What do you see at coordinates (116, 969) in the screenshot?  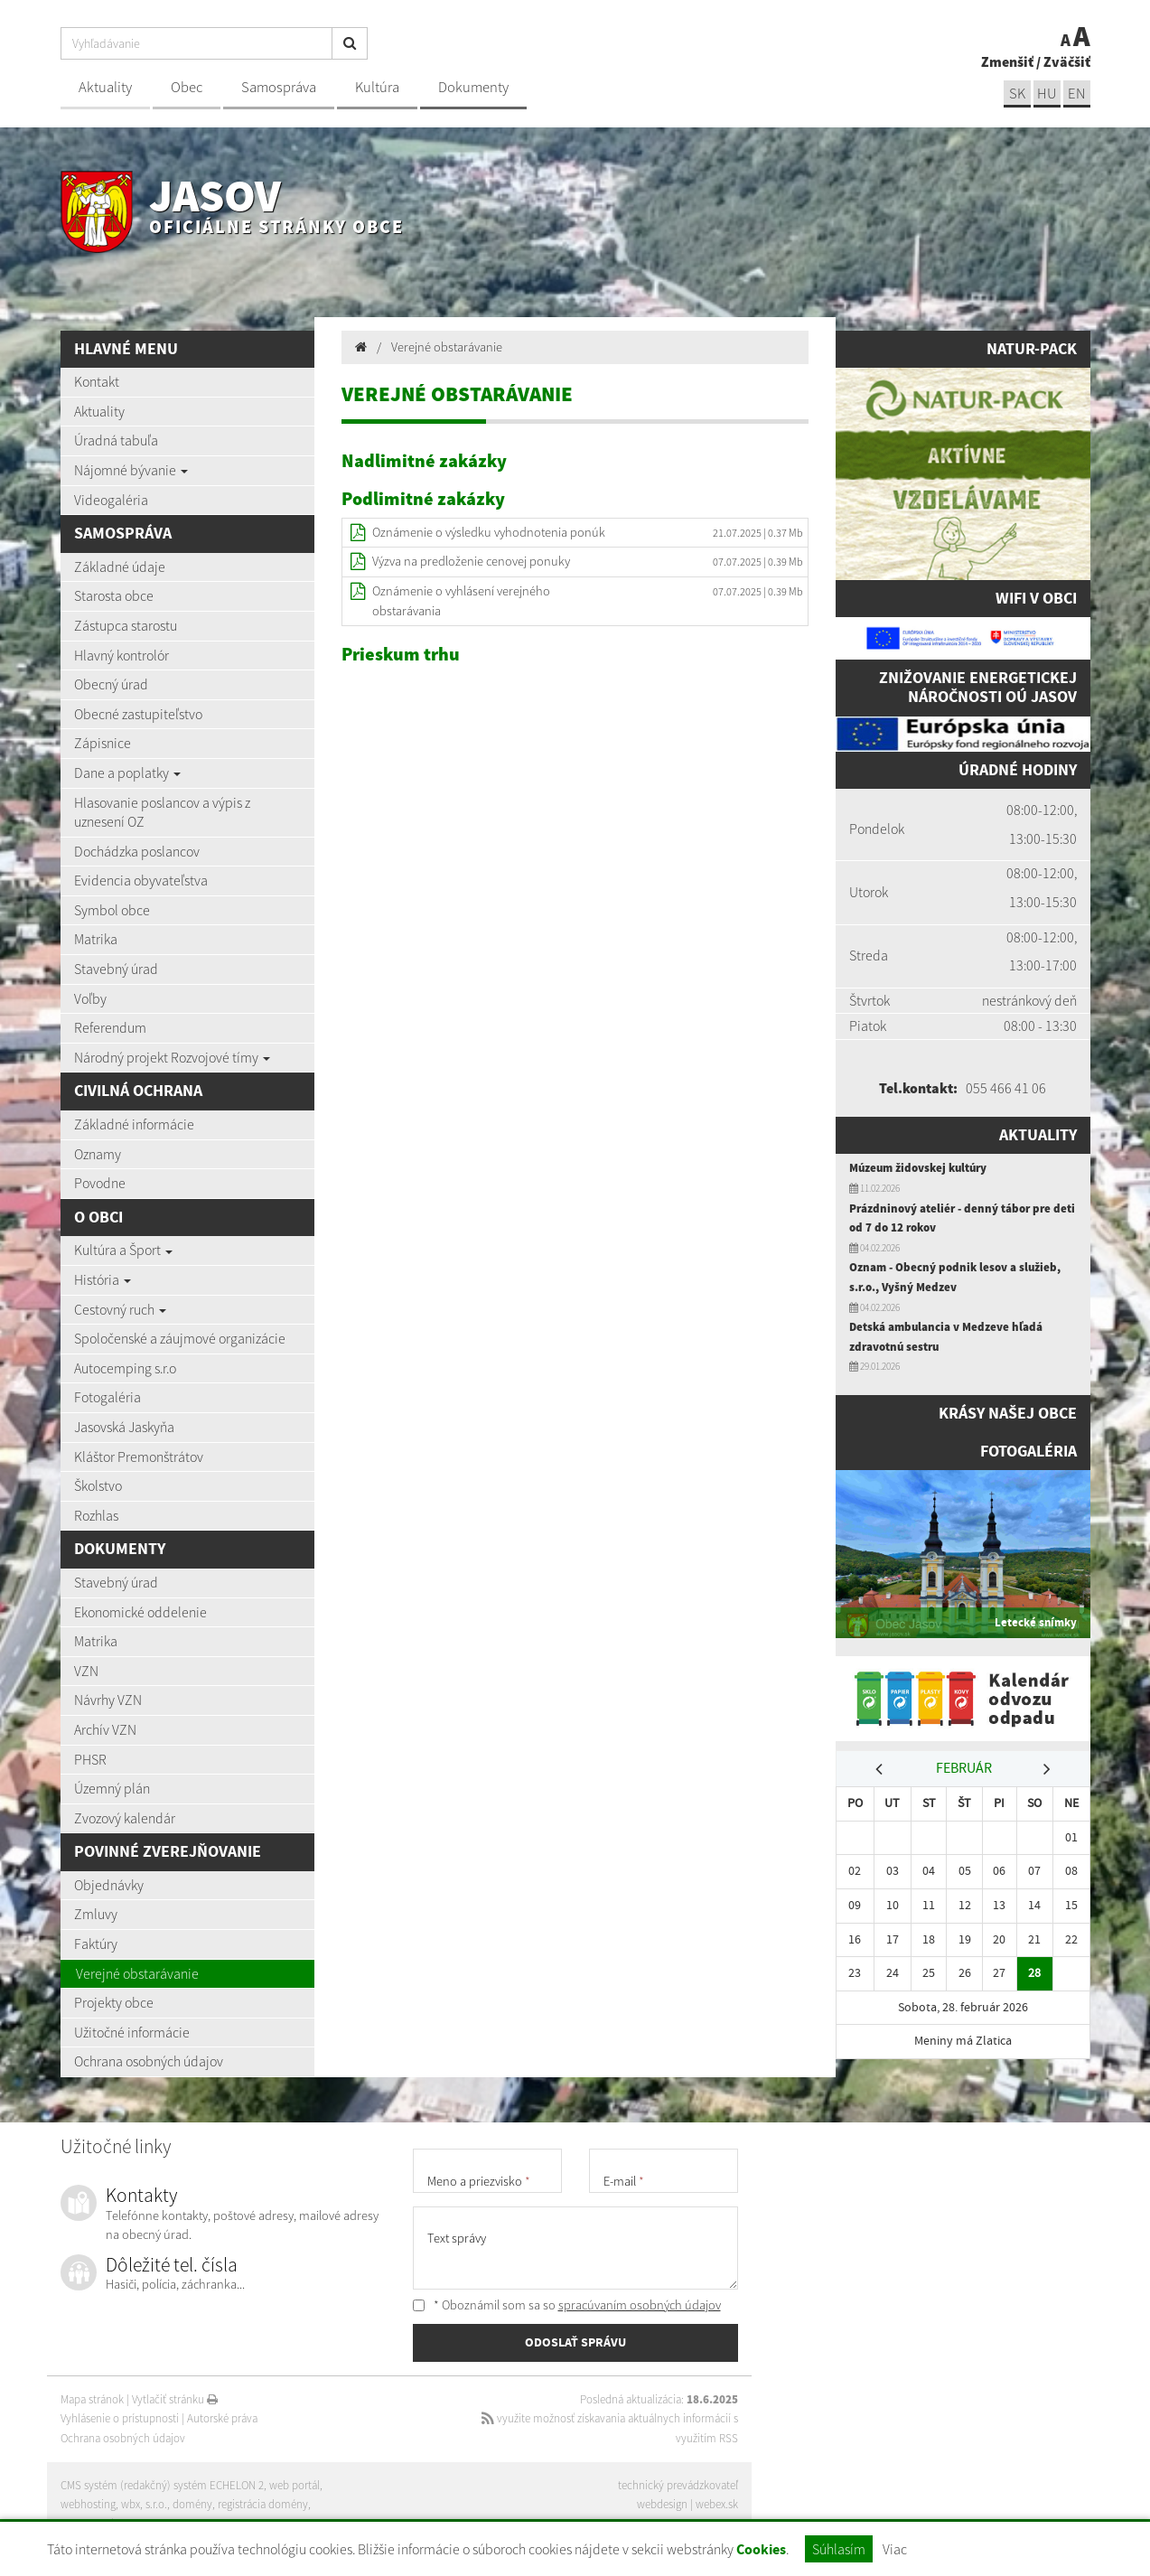 I see `Stavebný úrad` at bounding box center [116, 969].